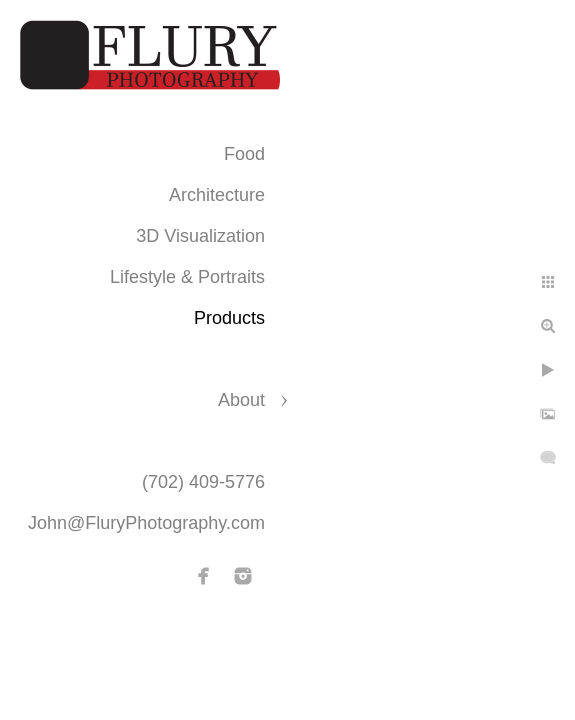 This screenshot has height=720, width=575. Describe the element at coordinates (217, 195) in the screenshot. I see `Architecture` at that location.